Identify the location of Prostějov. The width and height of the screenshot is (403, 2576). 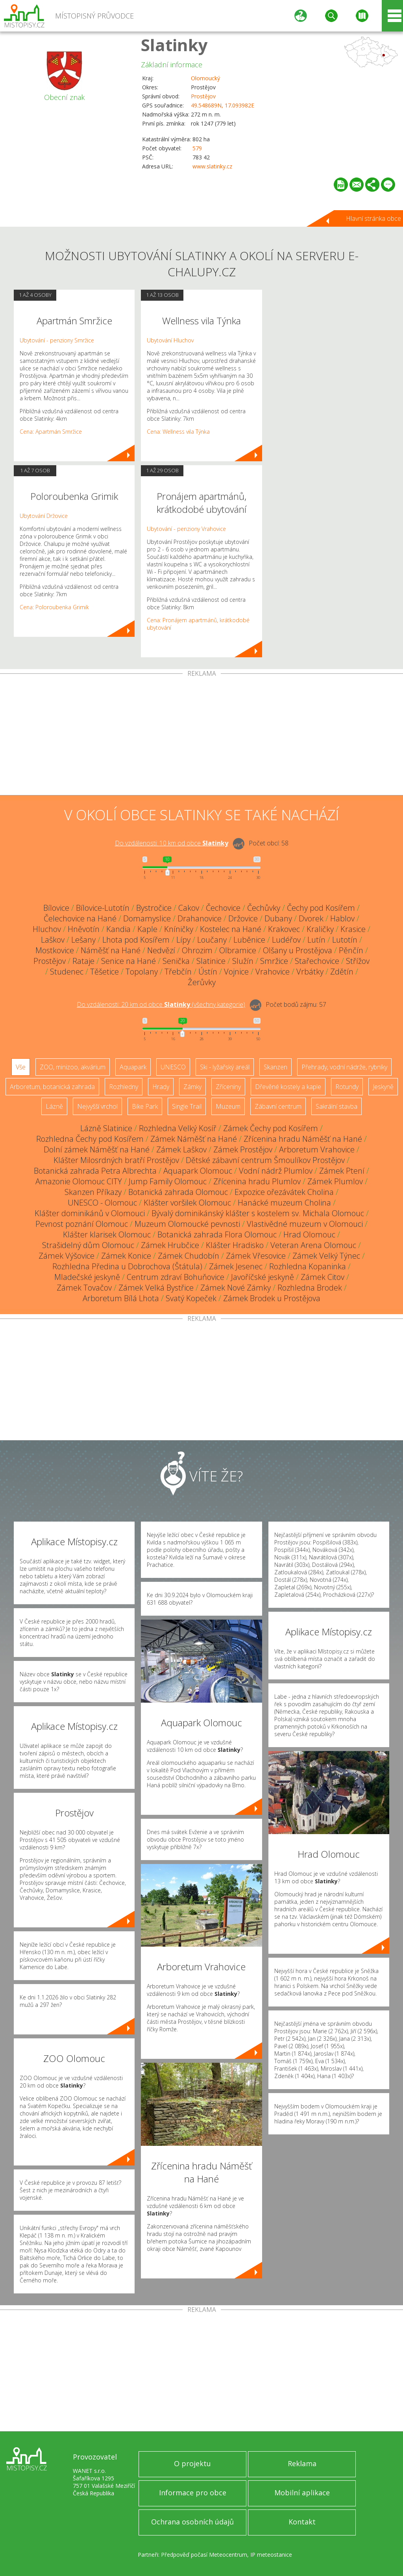
(203, 96).